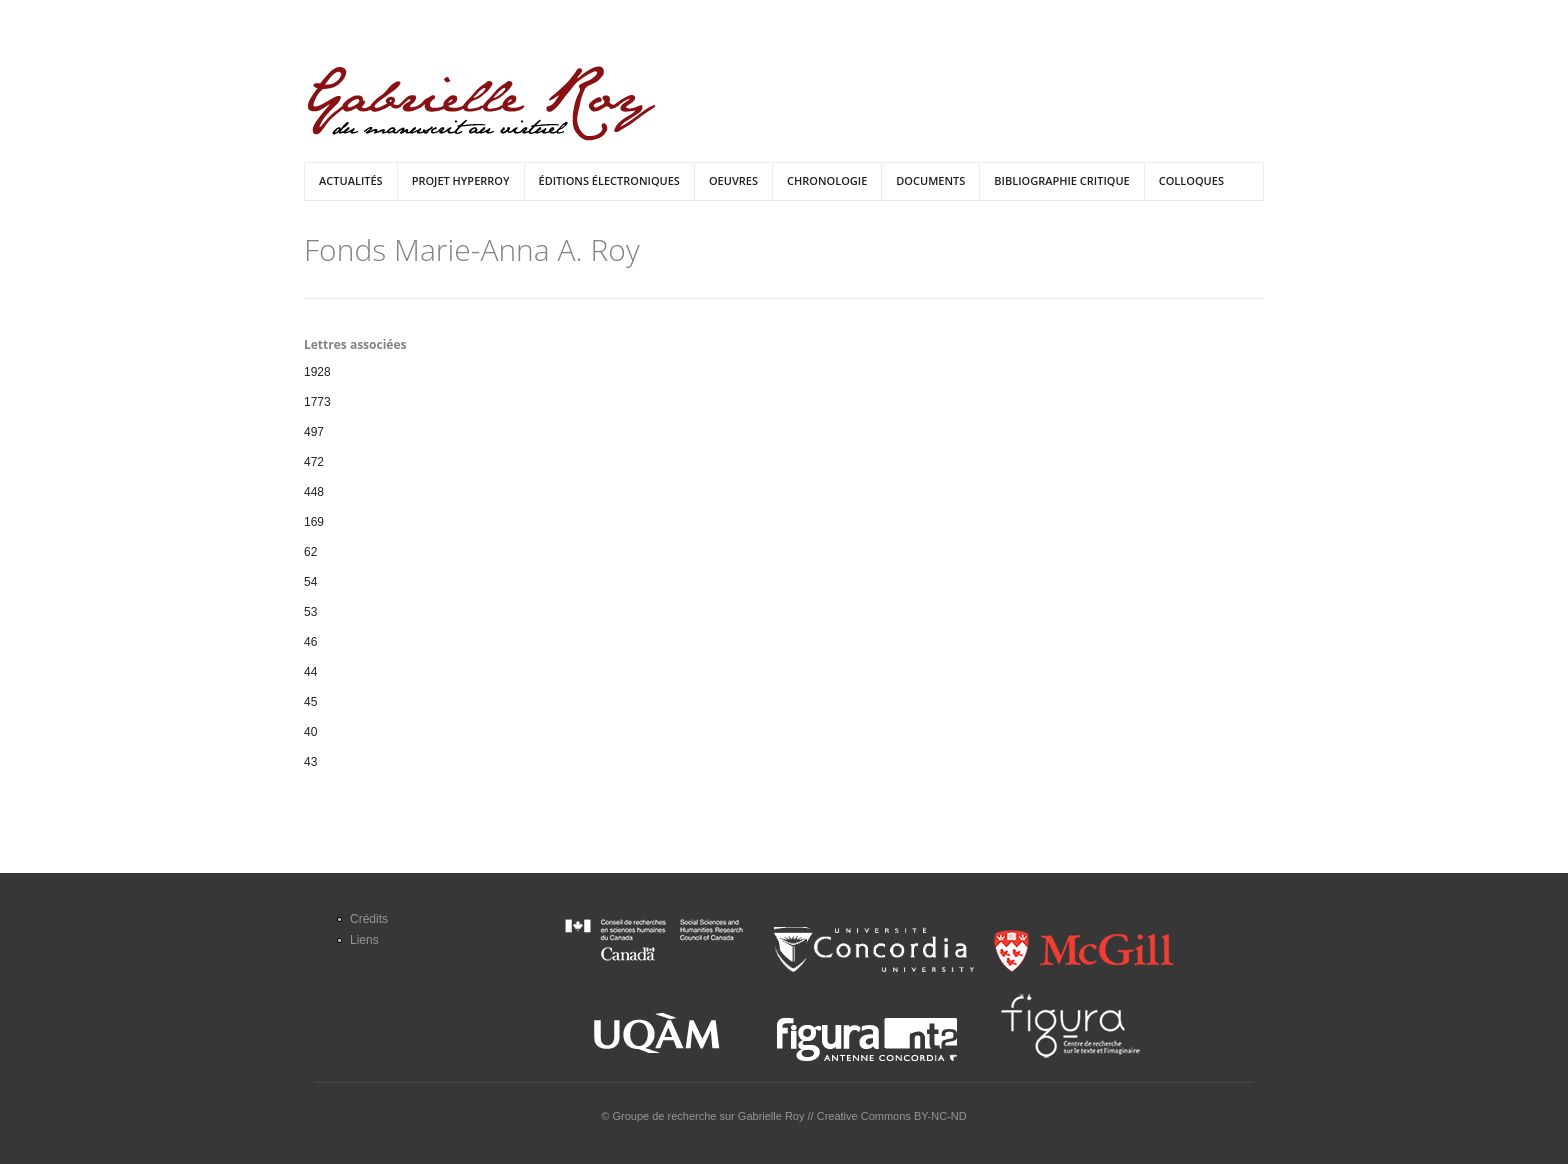 Image resolution: width=1568 pixels, height=1164 pixels. I want to click on Projet HyperRoy, so click(461, 180).